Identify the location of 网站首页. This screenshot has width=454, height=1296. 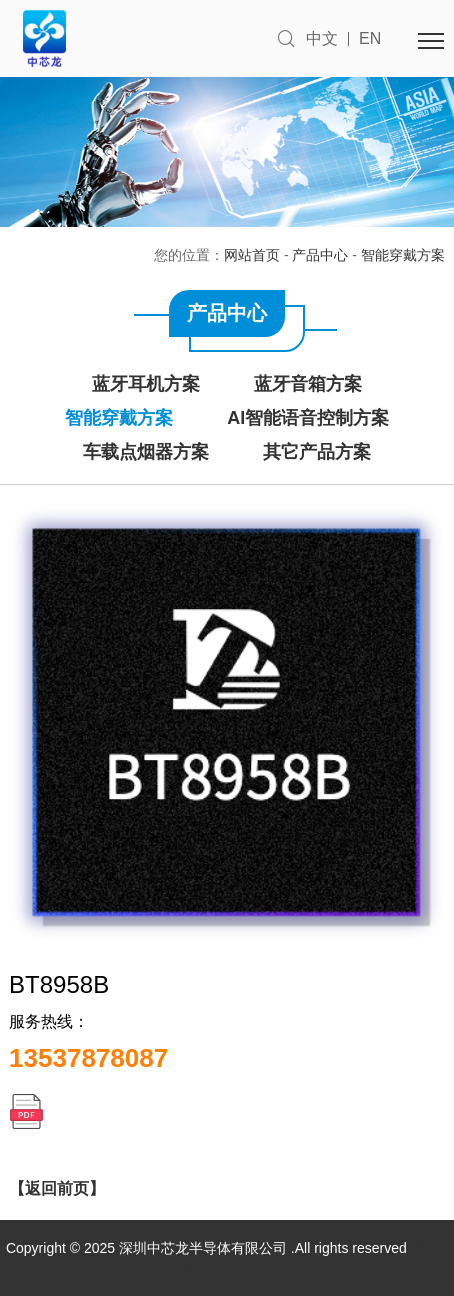
(252, 255).